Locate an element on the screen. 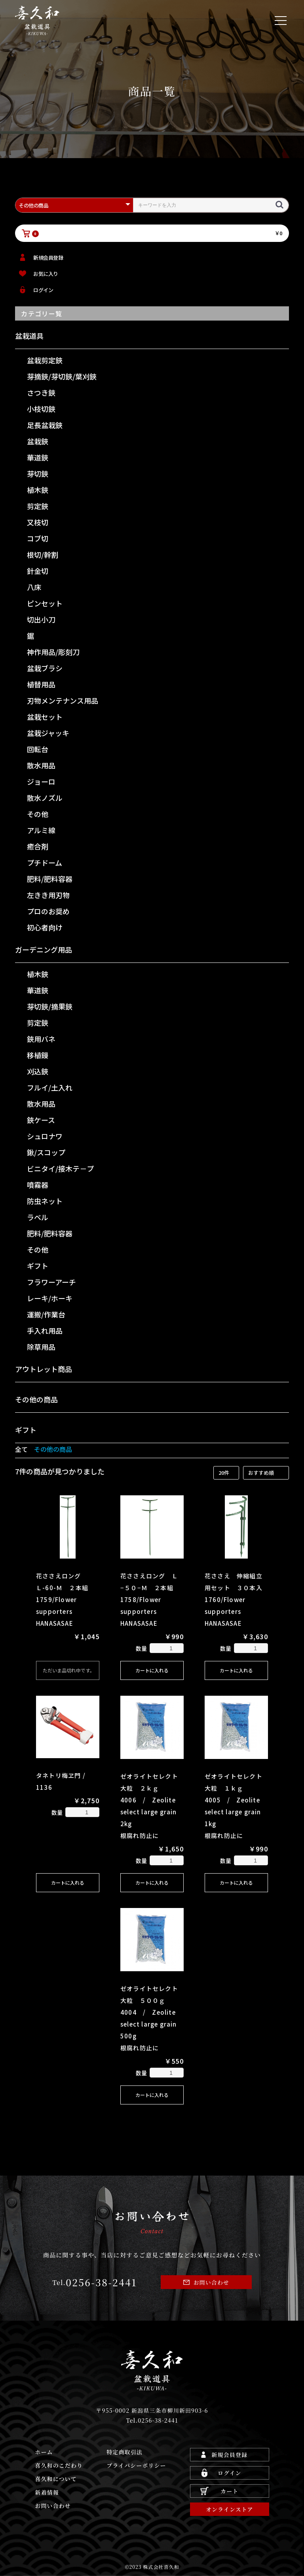 This screenshot has height=2576, width=304. 除草用品 is located at coordinates (41, 1347).